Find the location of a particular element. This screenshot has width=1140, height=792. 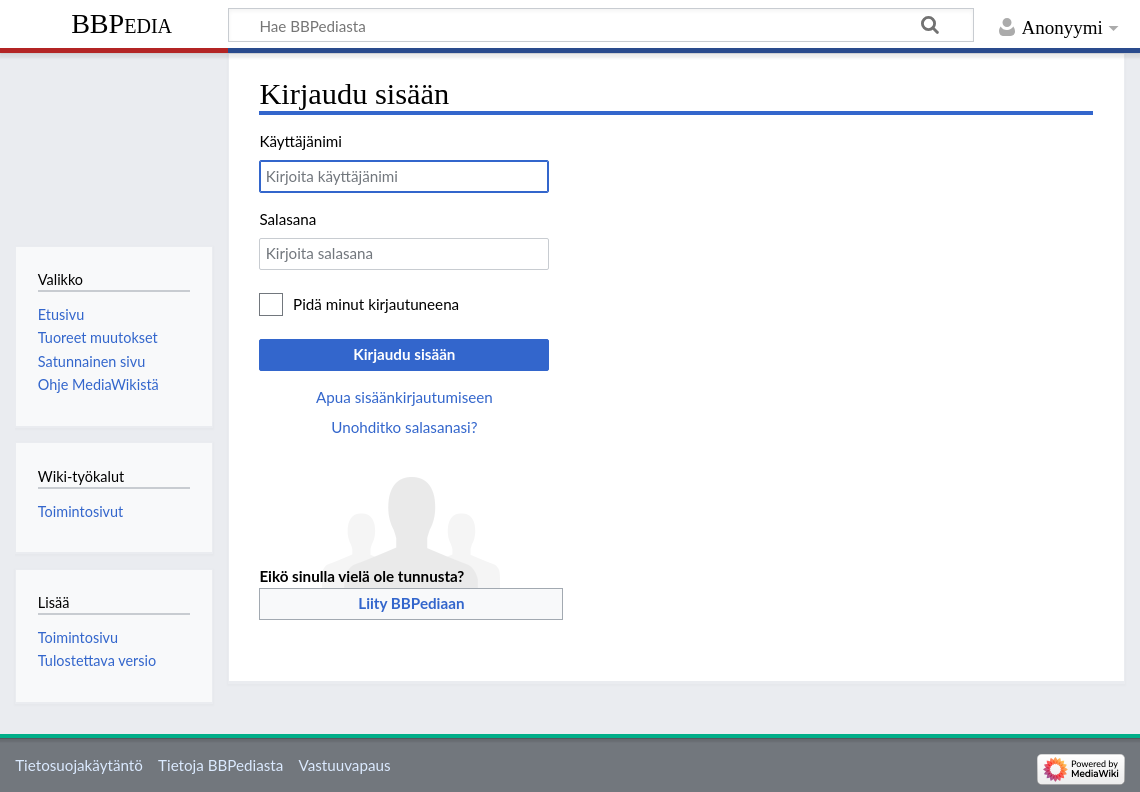

Vastuuvapaus is located at coordinates (345, 765).